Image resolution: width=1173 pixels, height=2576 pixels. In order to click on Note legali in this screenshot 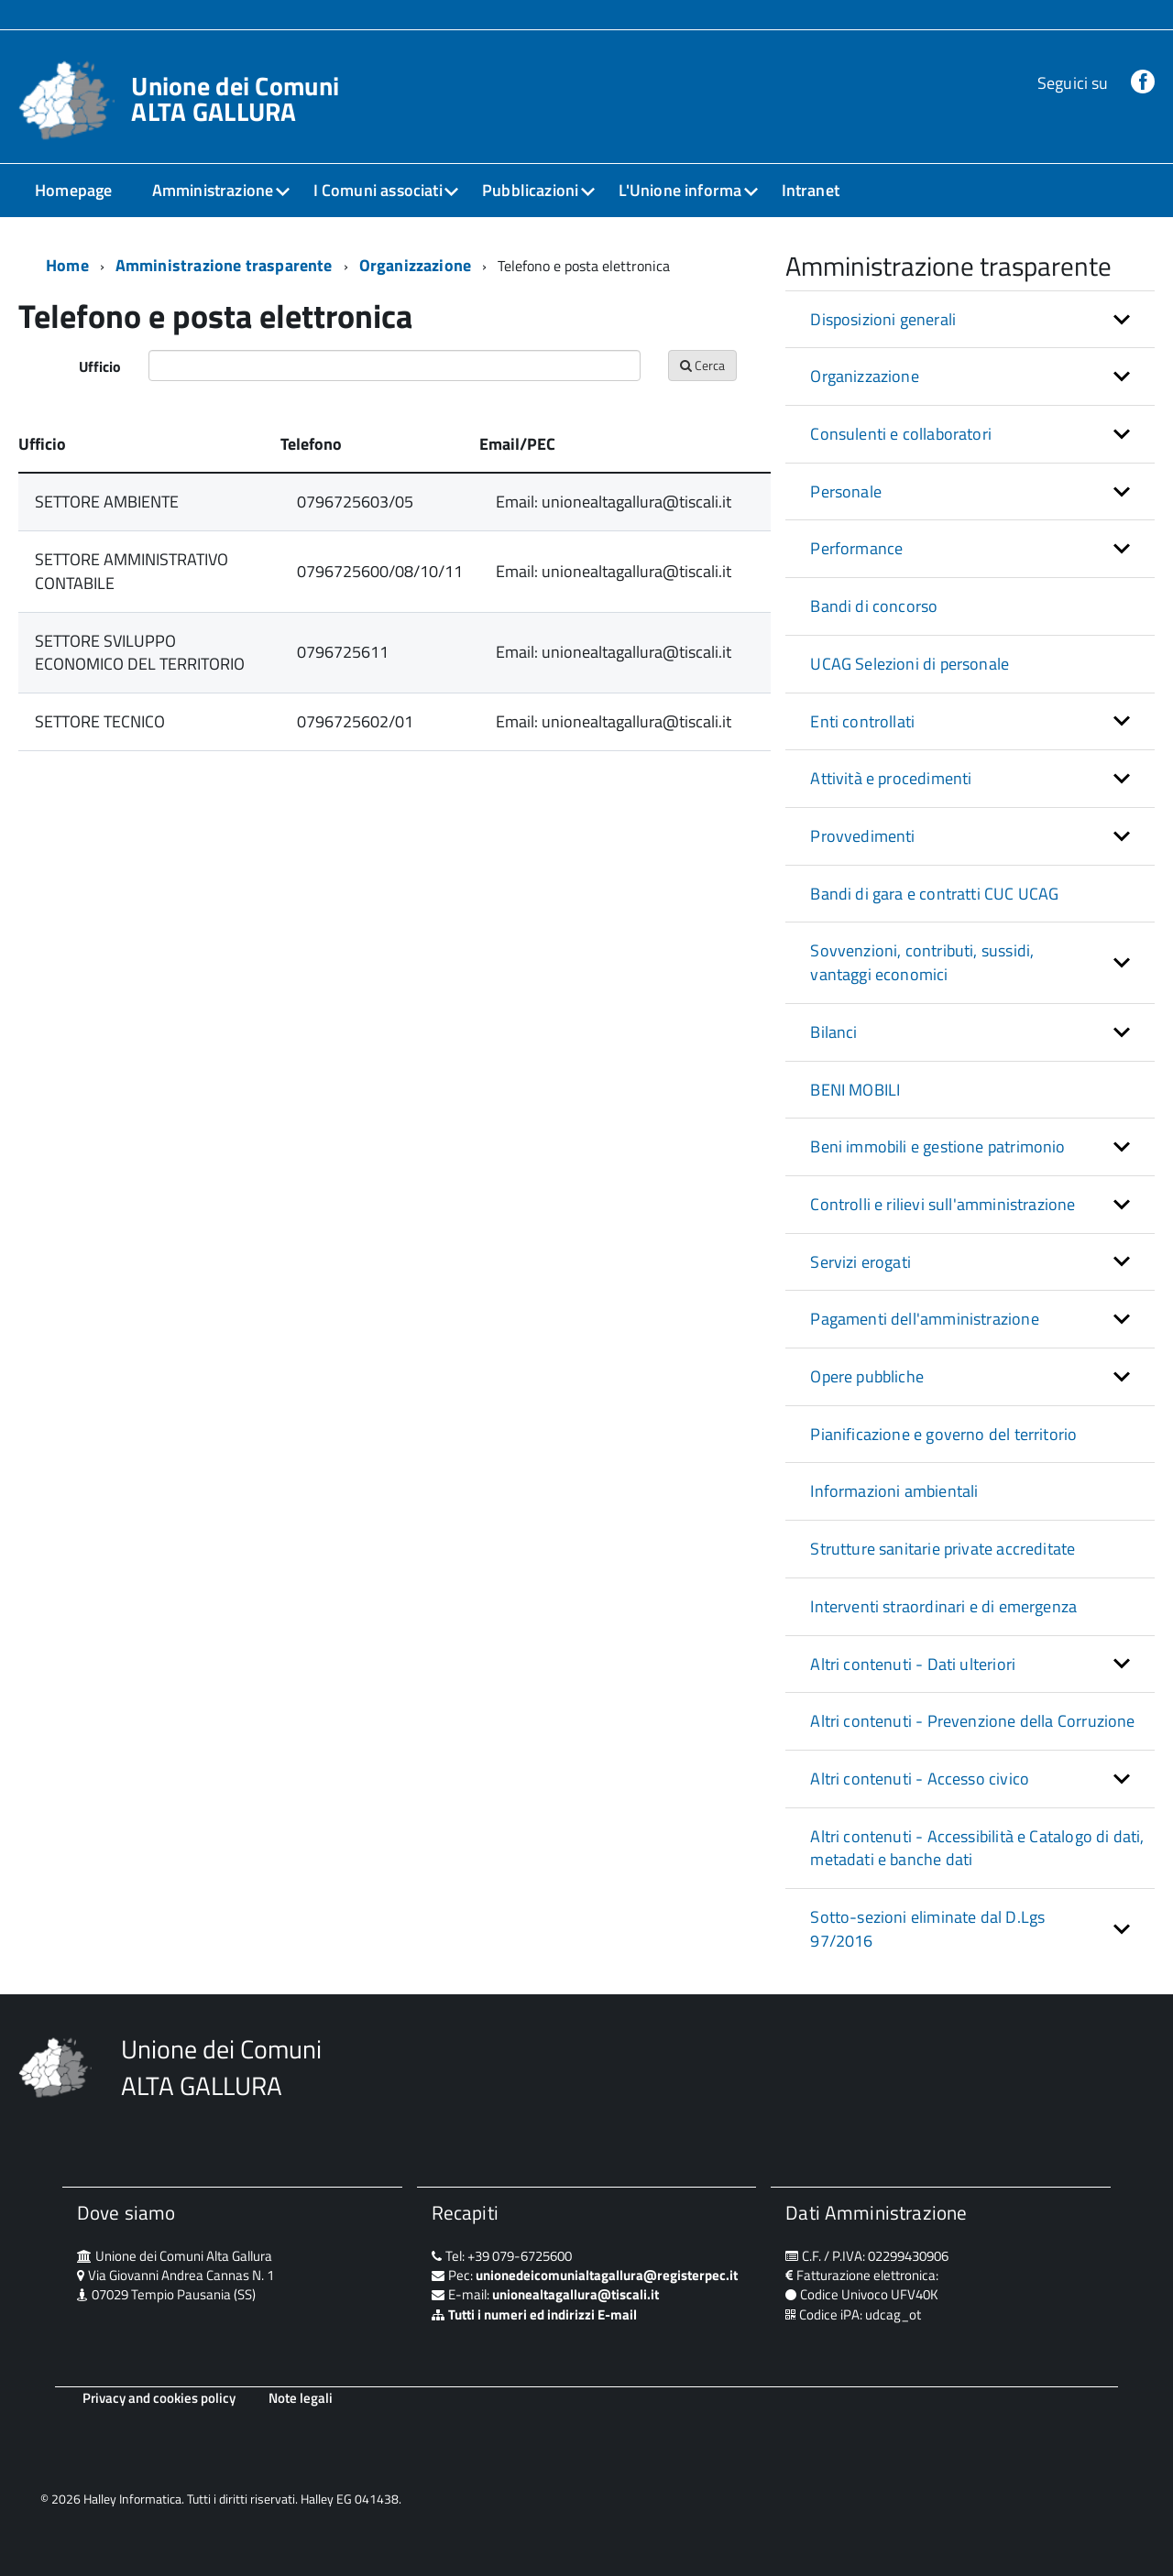, I will do `click(301, 2397)`.